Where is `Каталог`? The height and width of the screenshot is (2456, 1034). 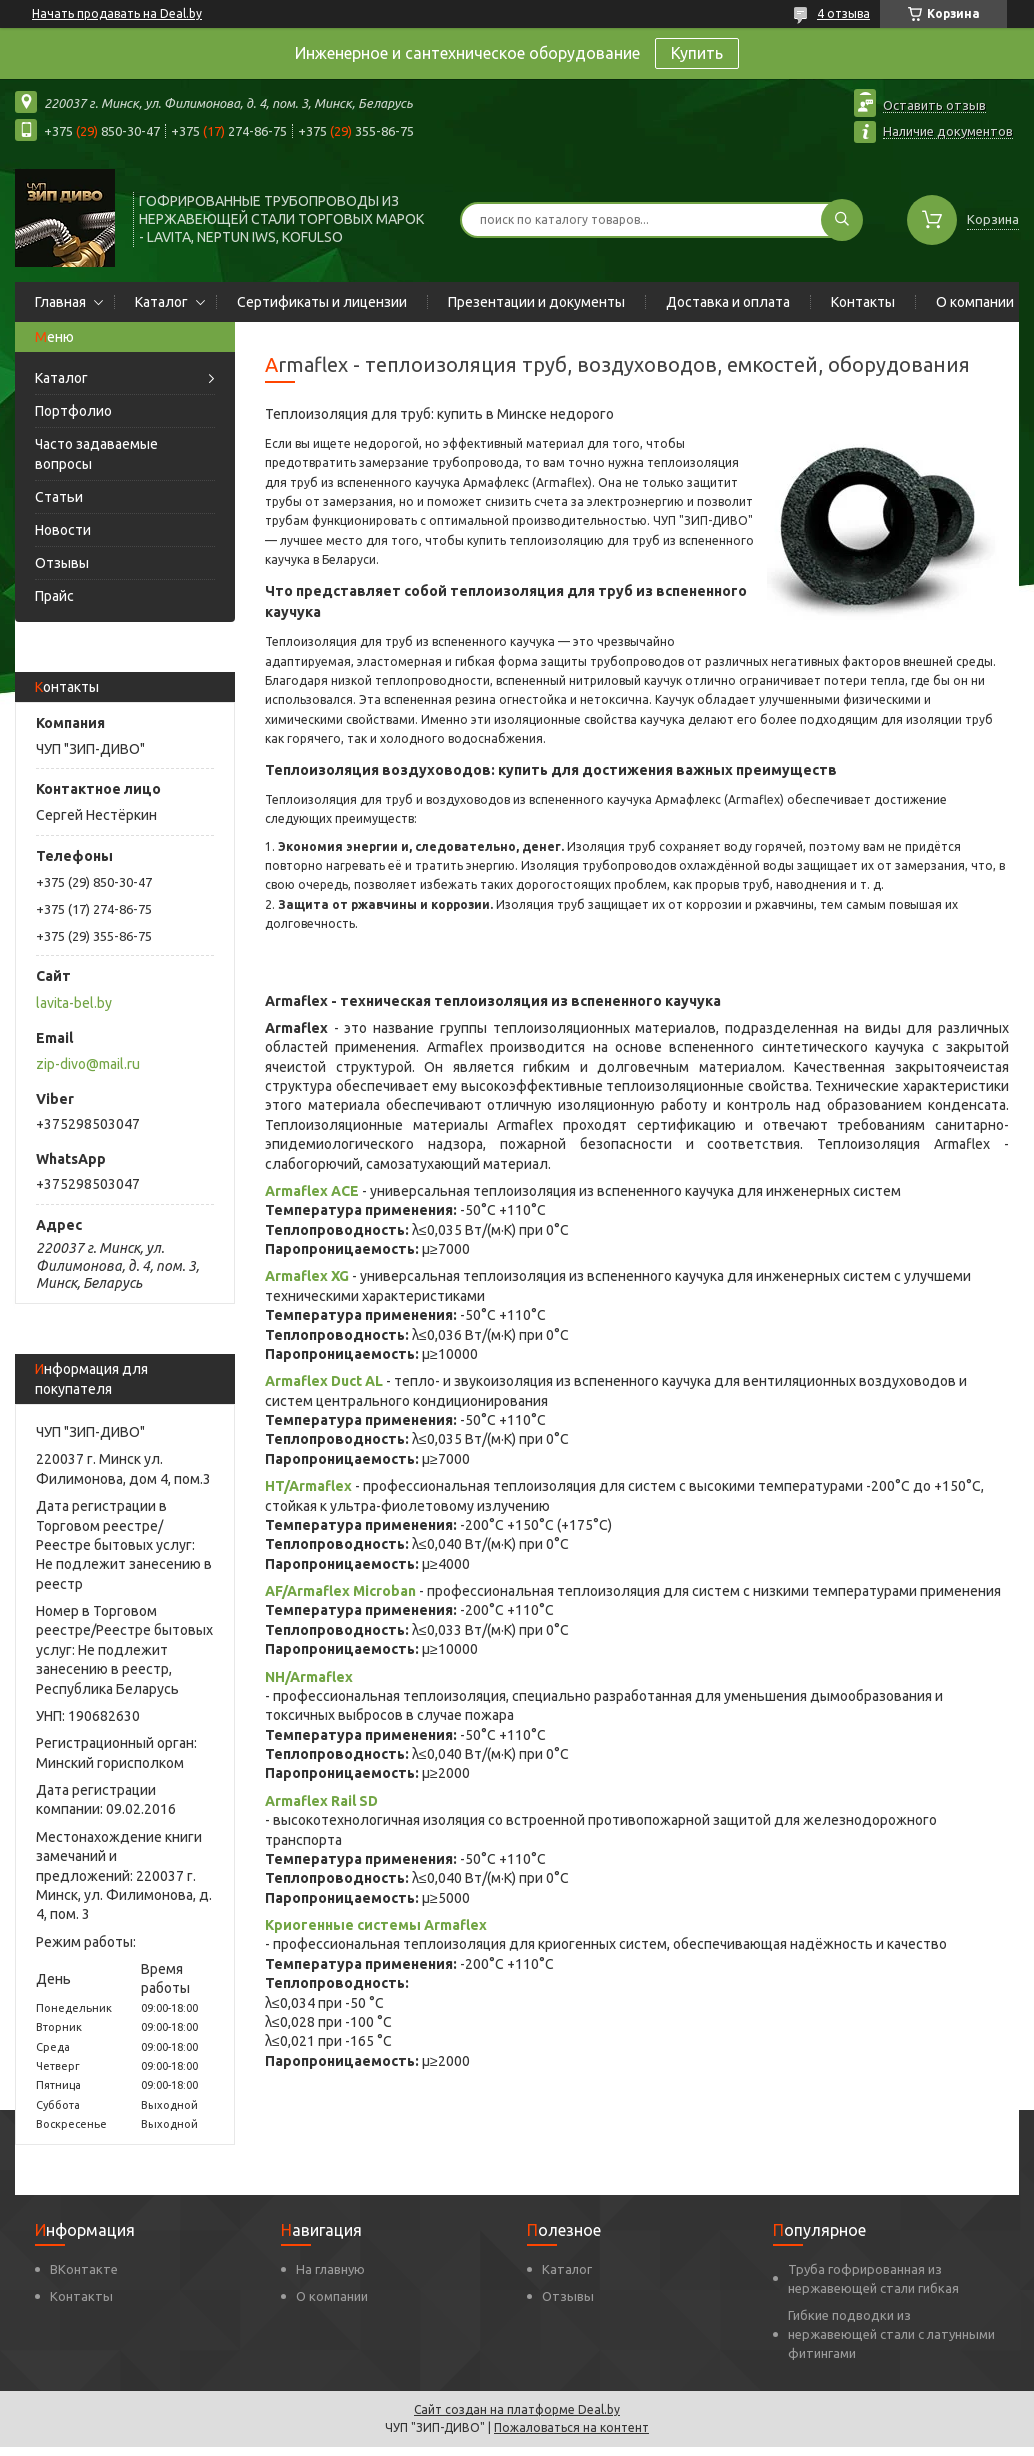 Каталог is located at coordinates (161, 302).